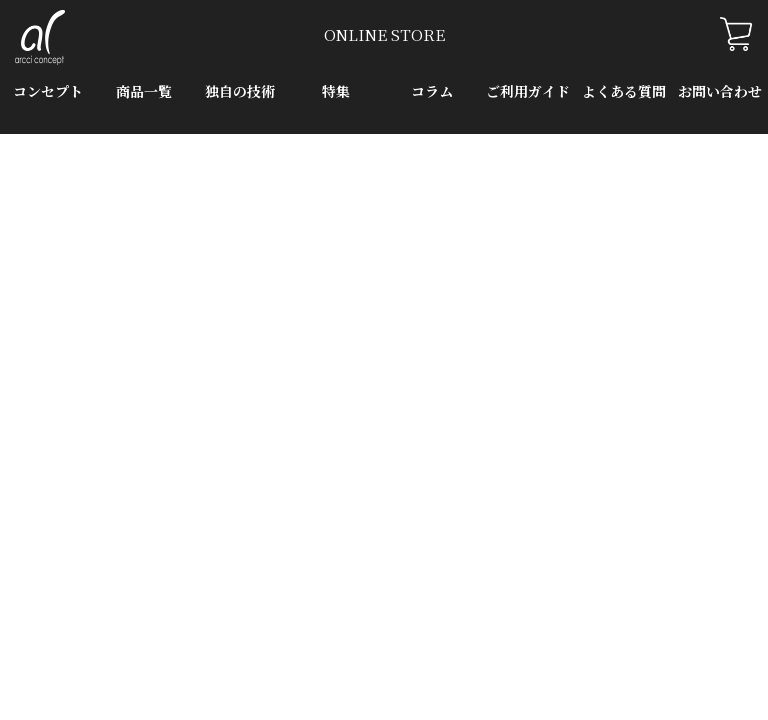 This screenshot has height=720, width=768. Describe the element at coordinates (528, 91) in the screenshot. I see `ご利用ガイド` at that location.